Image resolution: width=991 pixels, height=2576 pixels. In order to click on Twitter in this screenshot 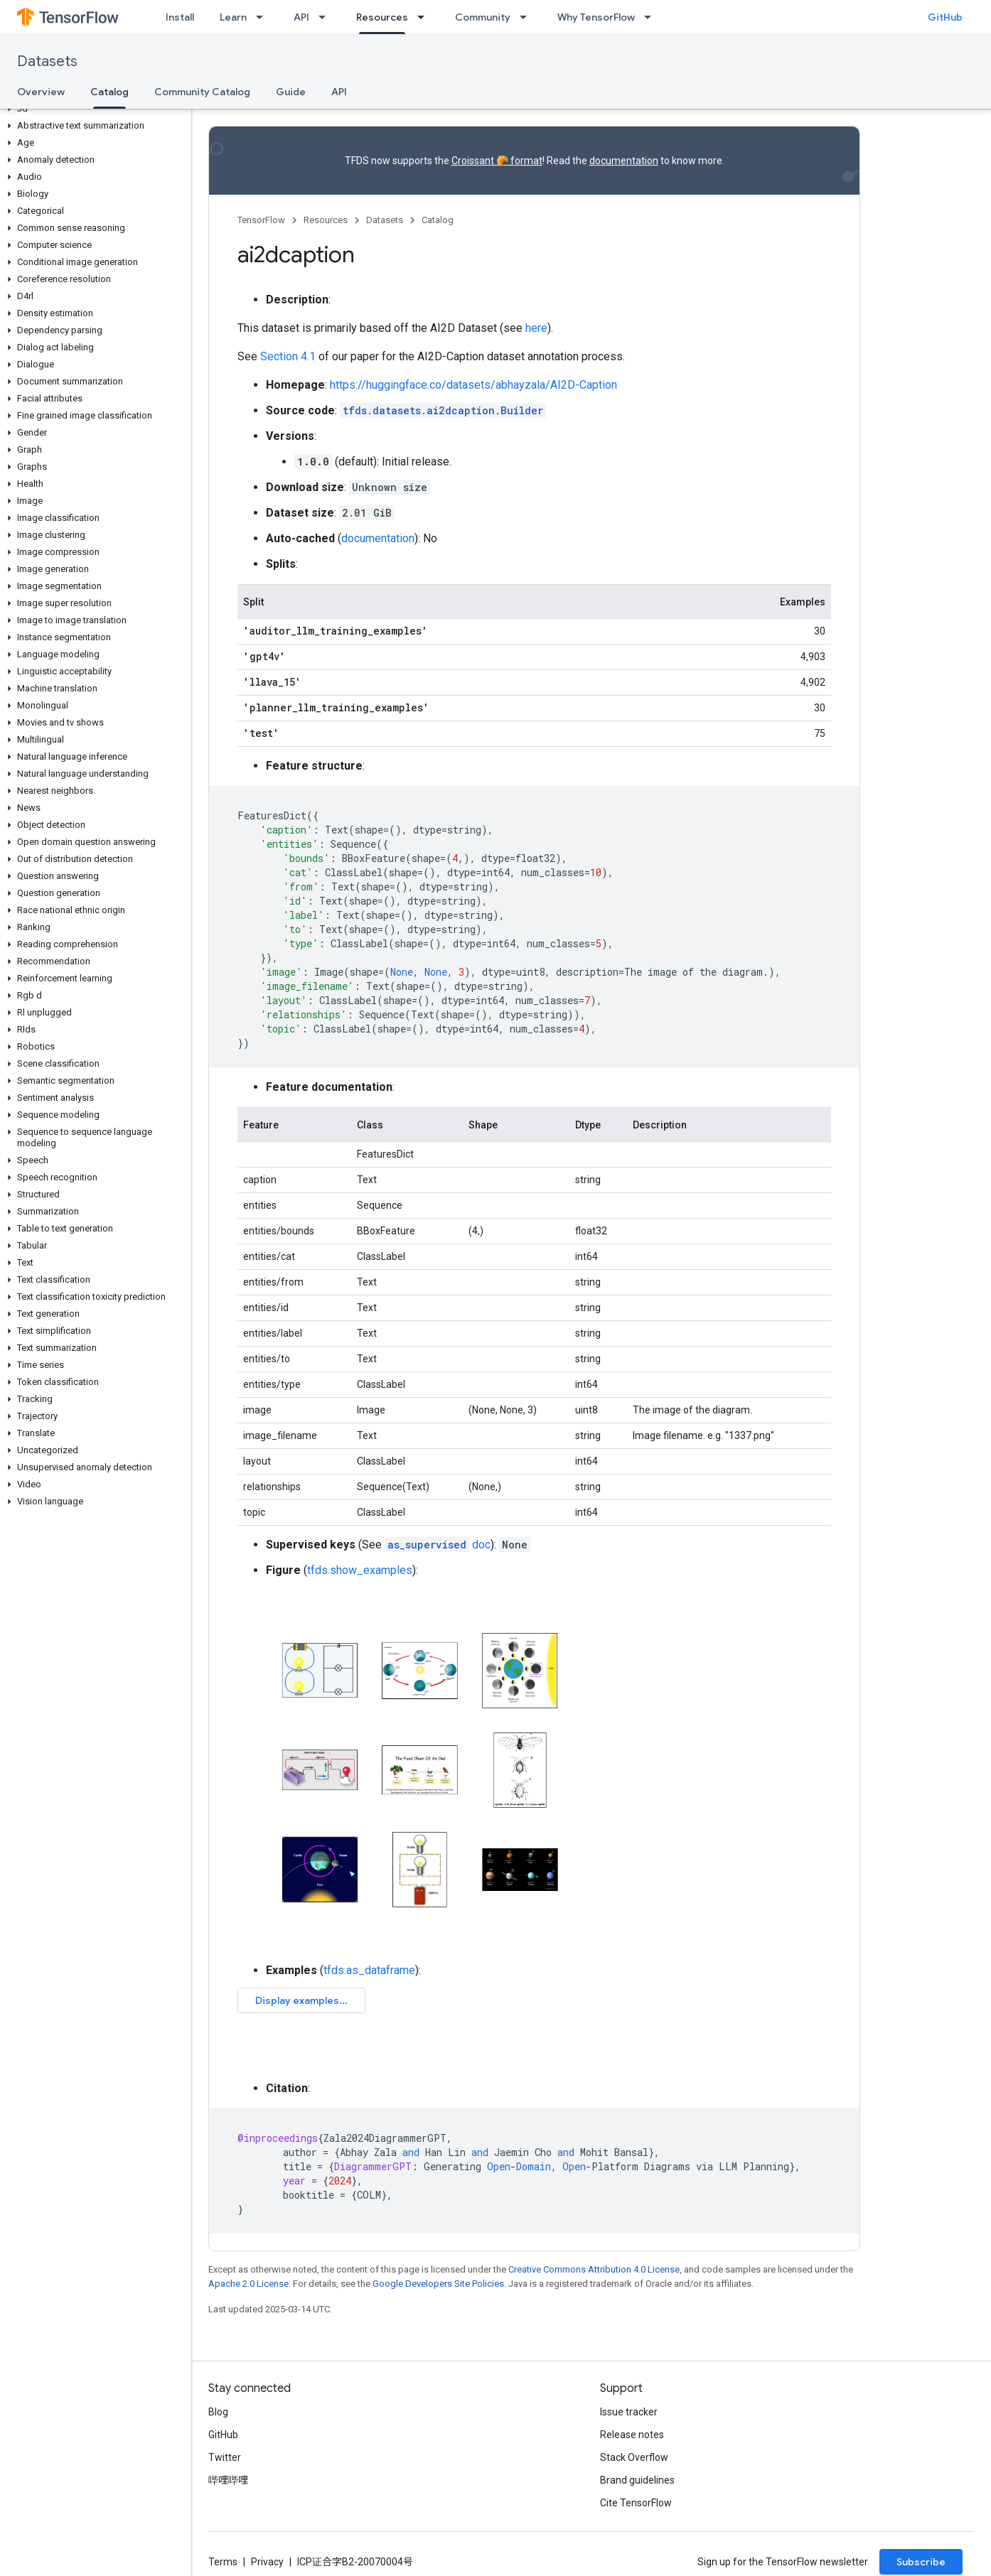, I will do `click(224, 2457)`.